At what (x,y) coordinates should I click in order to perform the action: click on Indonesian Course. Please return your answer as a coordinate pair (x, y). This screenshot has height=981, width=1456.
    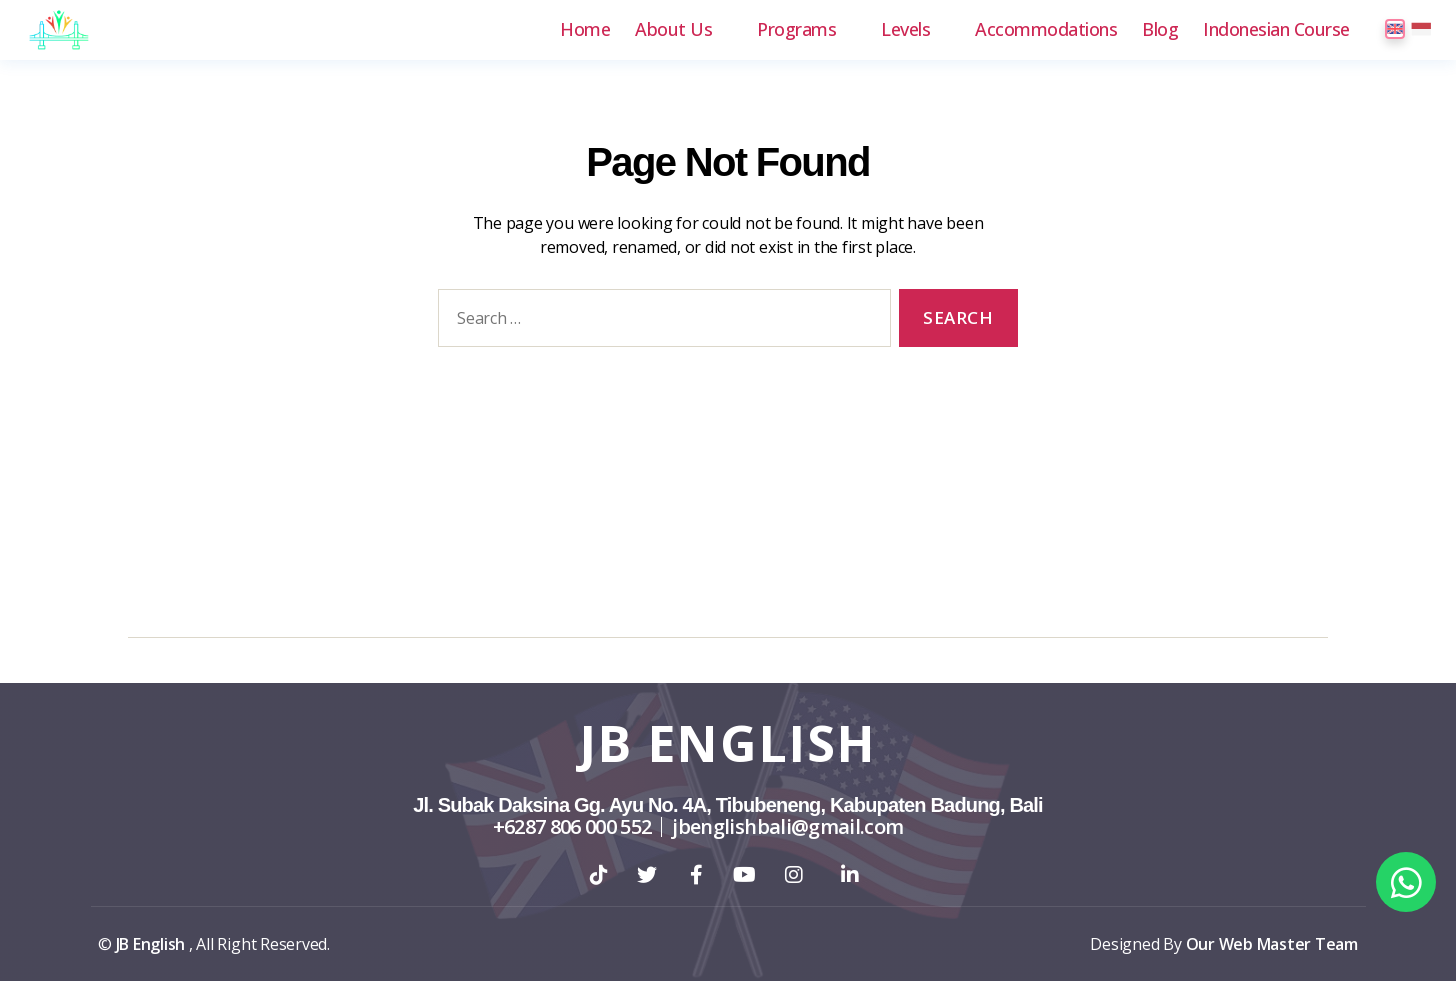
    Looking at the image, I should click on (1276, 30).